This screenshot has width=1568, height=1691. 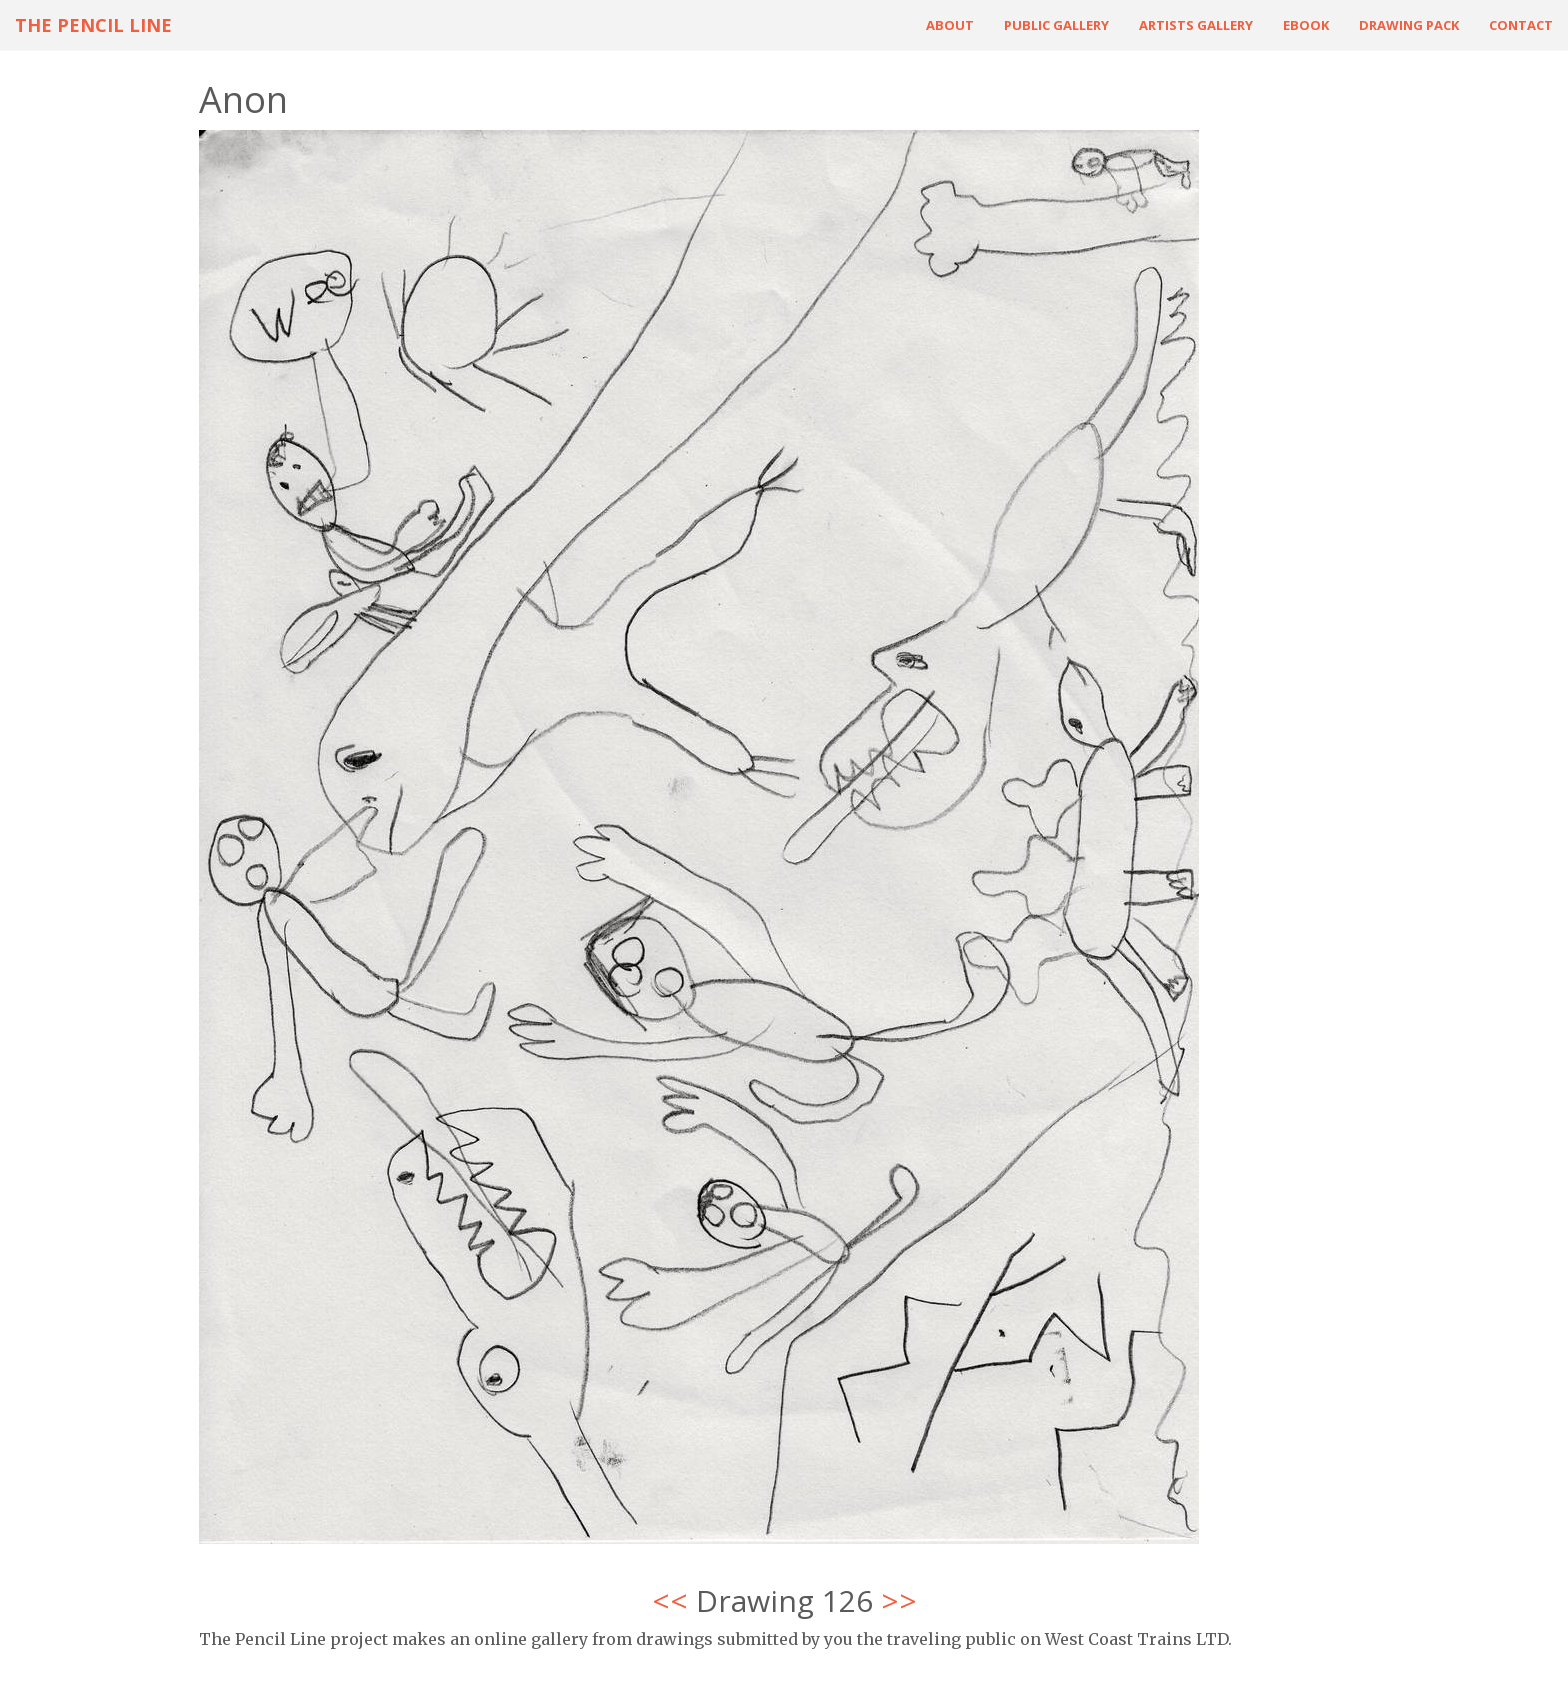 What do you see at coordinates (1196, 25) in the screenshot?
I see `Artists Gallery` at bounding box center [1196, 25].